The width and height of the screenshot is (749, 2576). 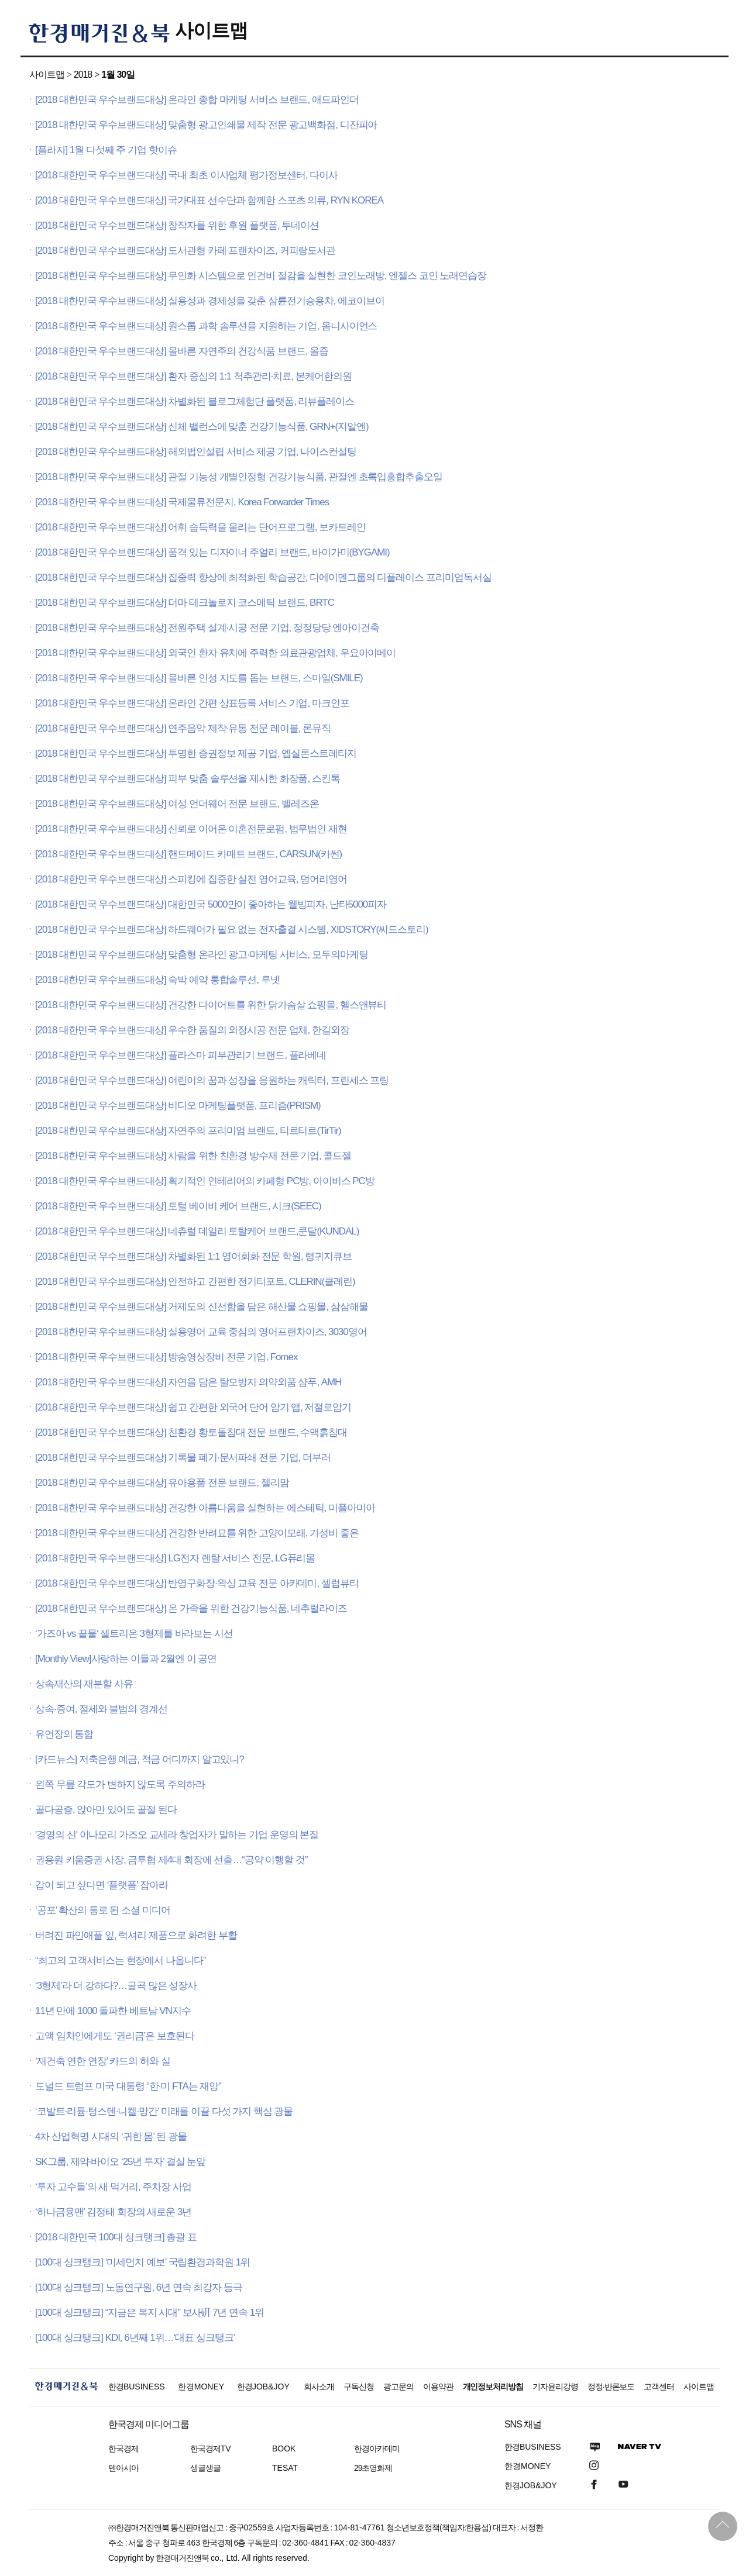 I want to click on 왼쪽 무릎 각도가 변하지 않도록 주의하라, so click(x=120, y=1784).